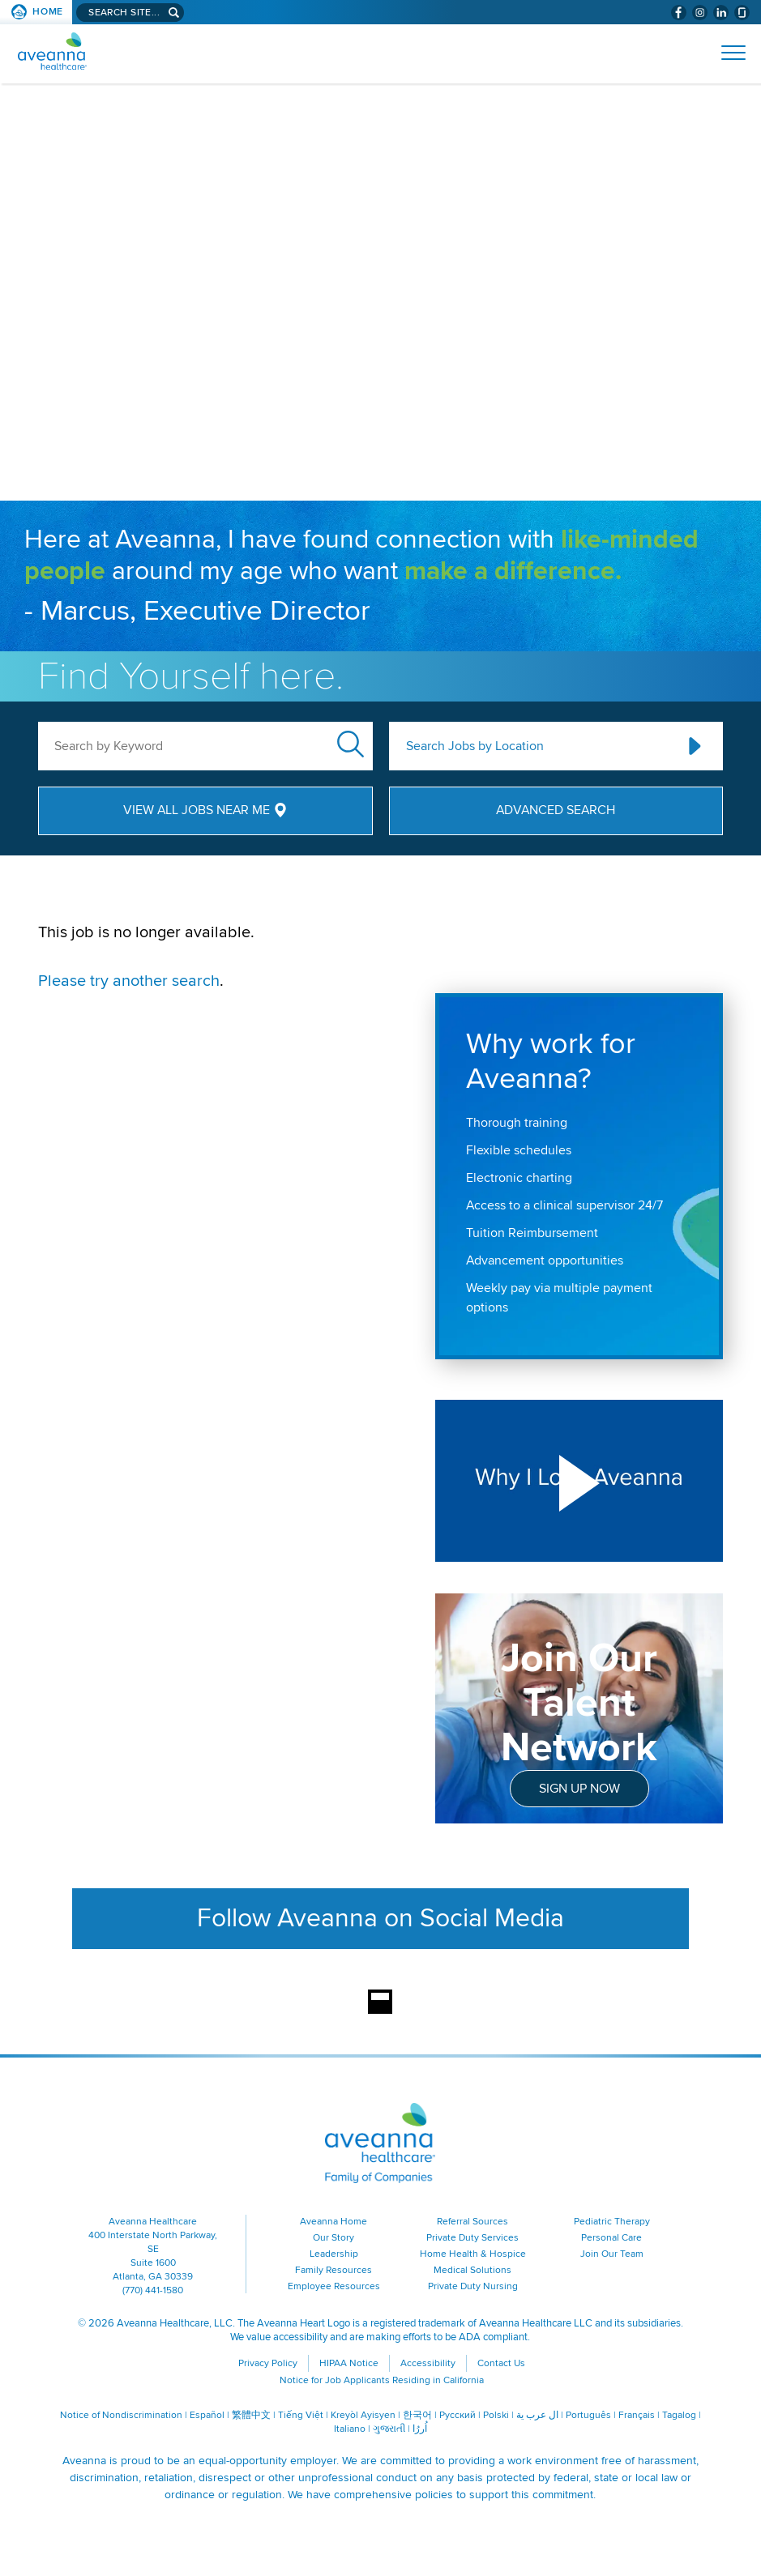 This screenshot has height=2576, width=761. Describe the element at coordinates (334, 2254) in the screenshot. I see `Leadership` at that location.